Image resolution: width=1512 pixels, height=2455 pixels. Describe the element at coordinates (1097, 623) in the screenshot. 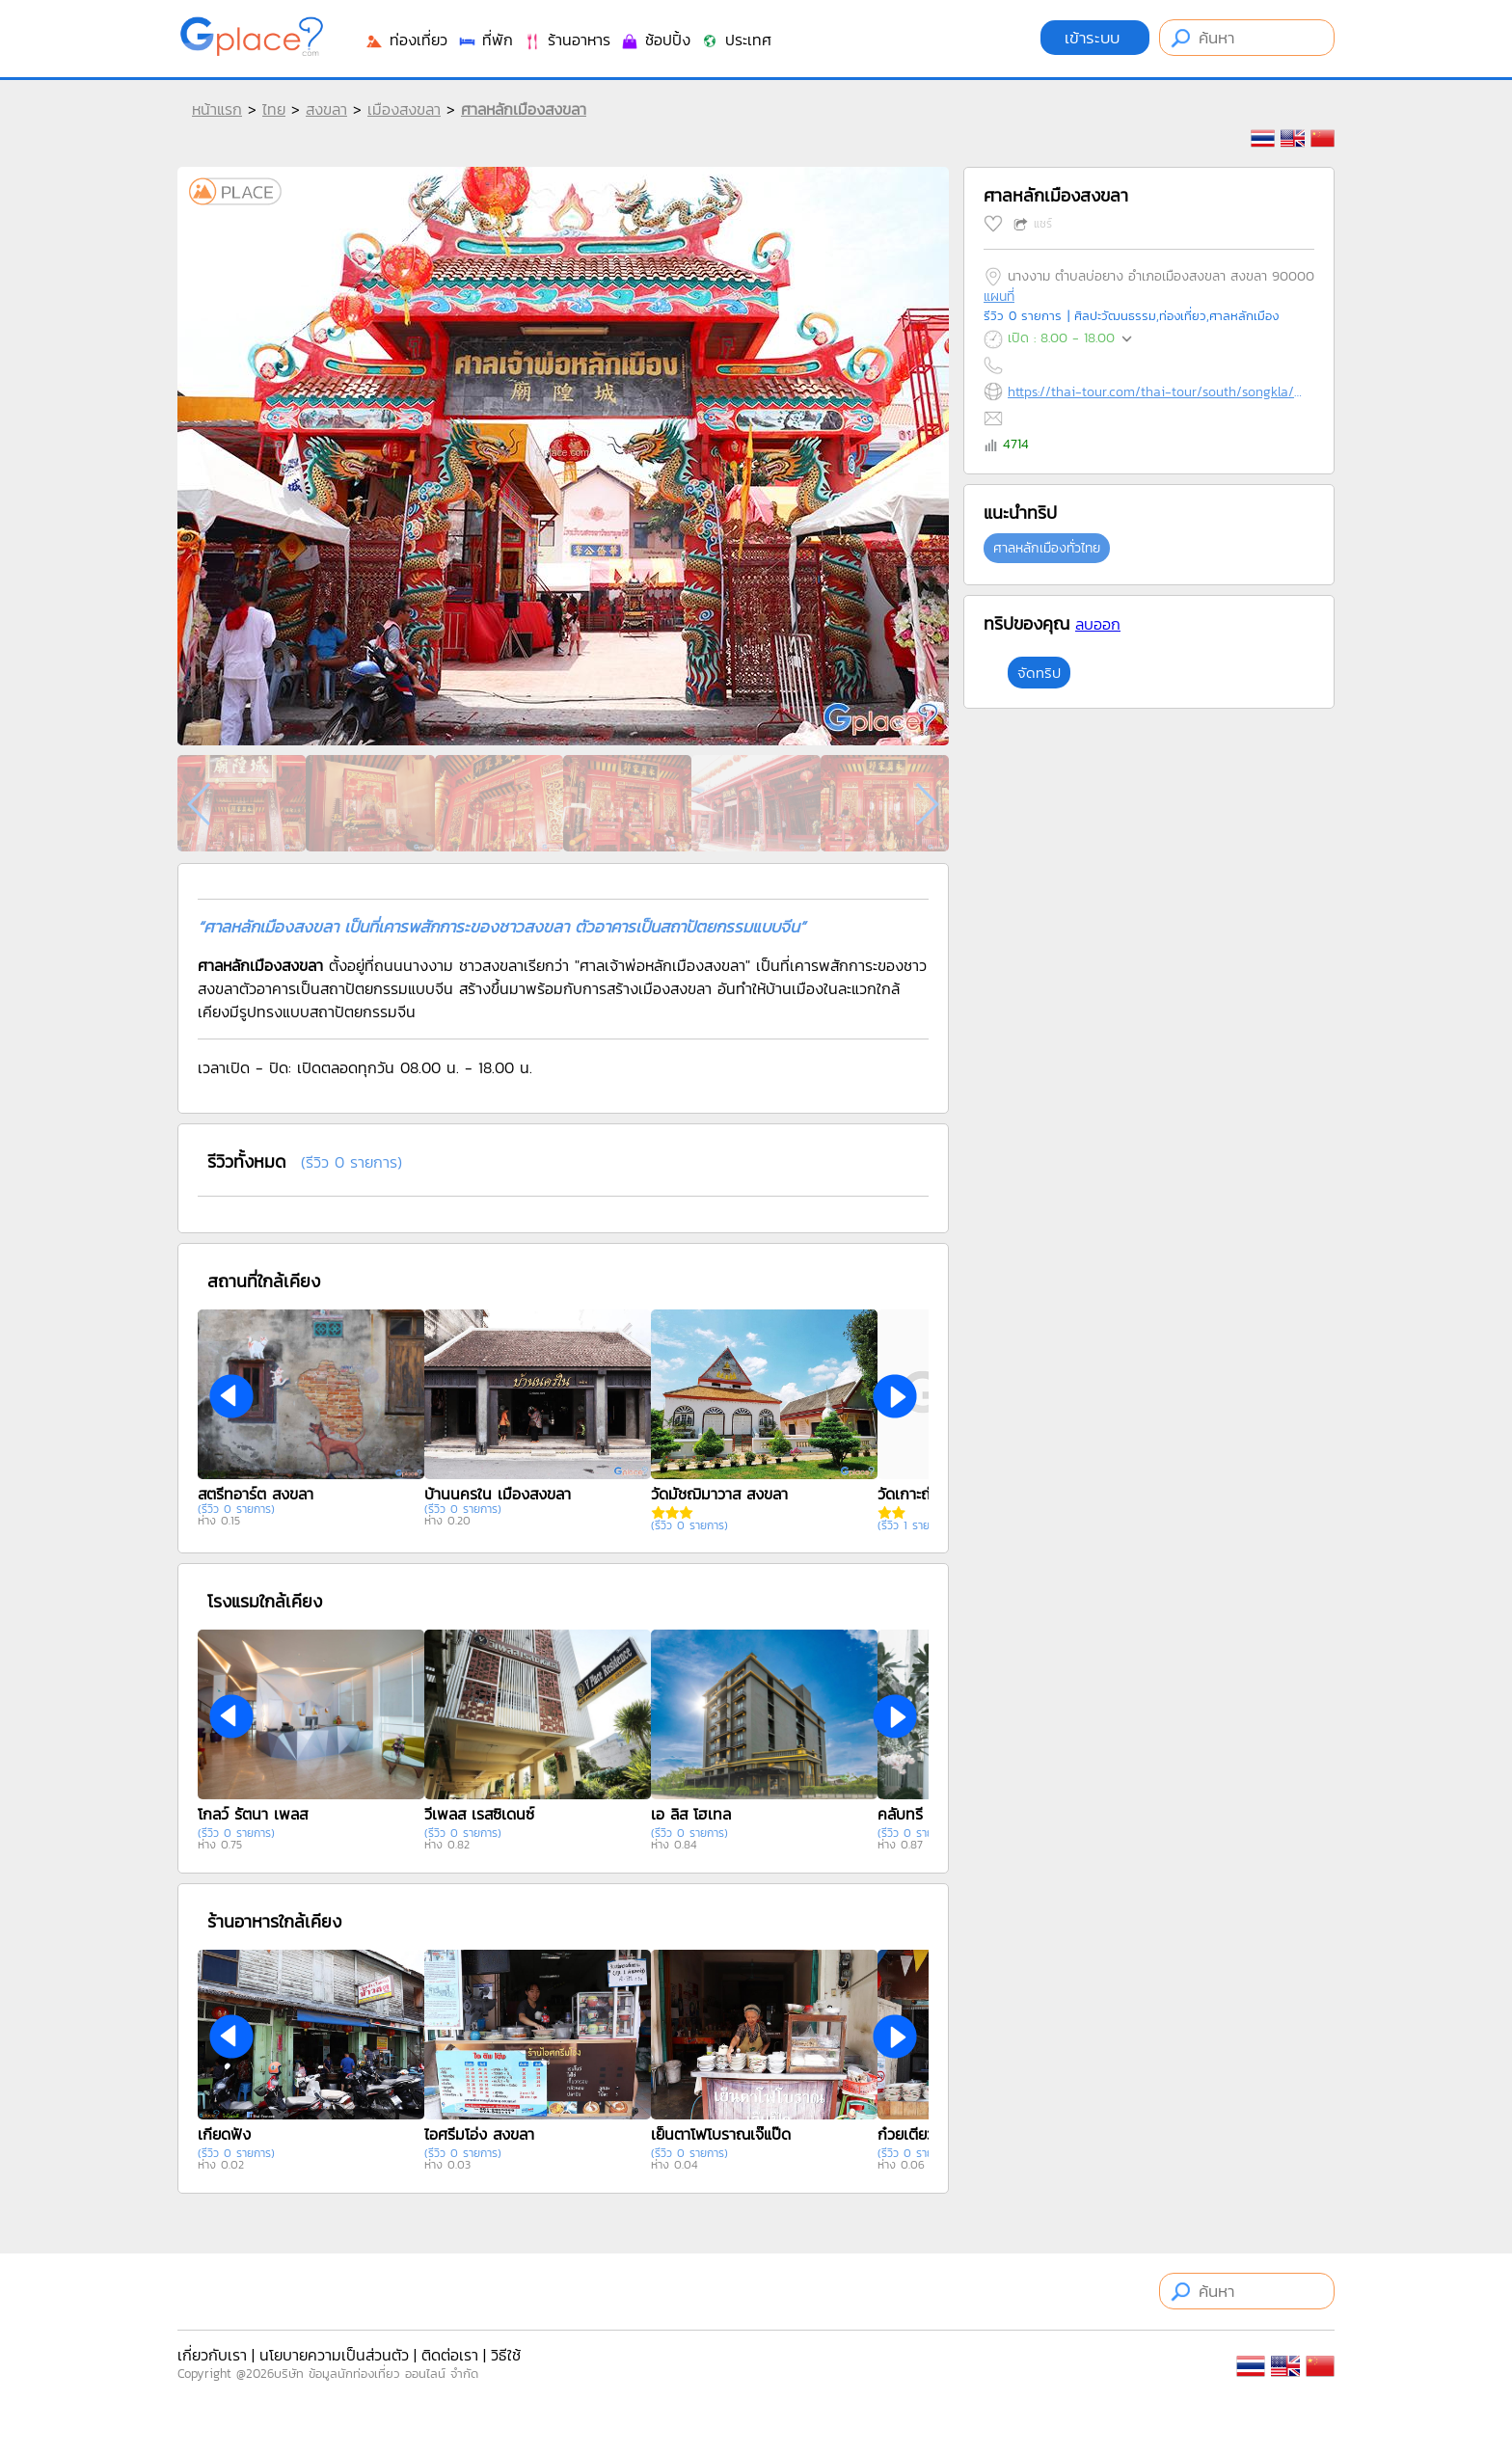

I see `ลบออก` at that location.